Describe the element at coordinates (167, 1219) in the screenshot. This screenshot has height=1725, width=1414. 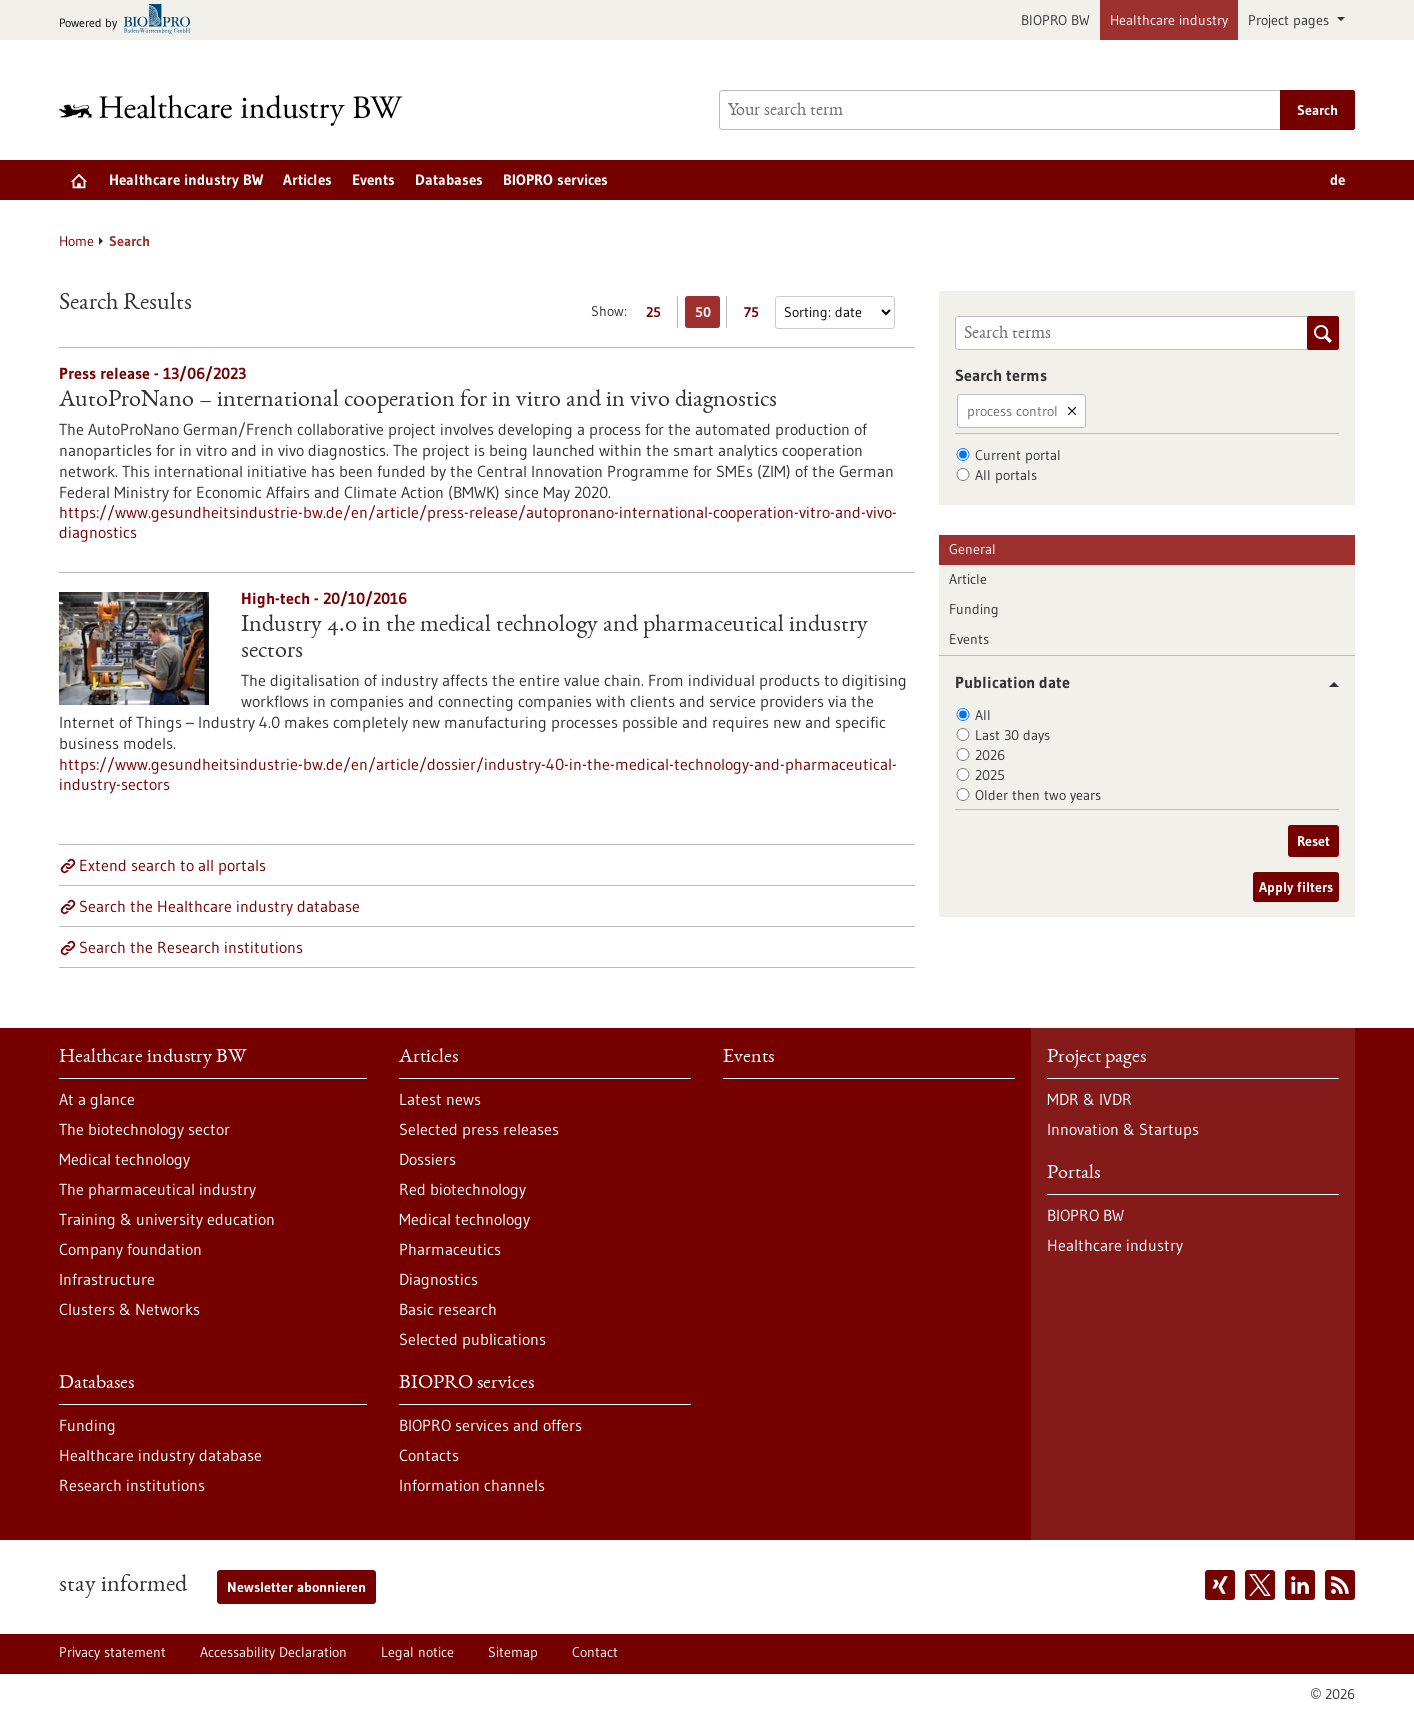
I see `Training & university education` at that location.